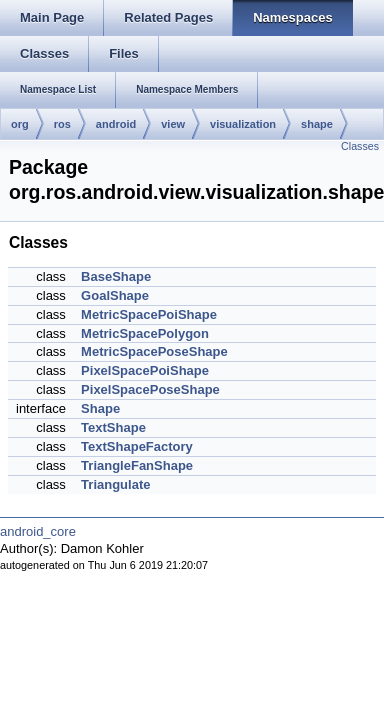  What do you see at coordinates (145, 333) in the screenshot?
I see `MetricSpacePolygon` at bounding box center [145, 333].